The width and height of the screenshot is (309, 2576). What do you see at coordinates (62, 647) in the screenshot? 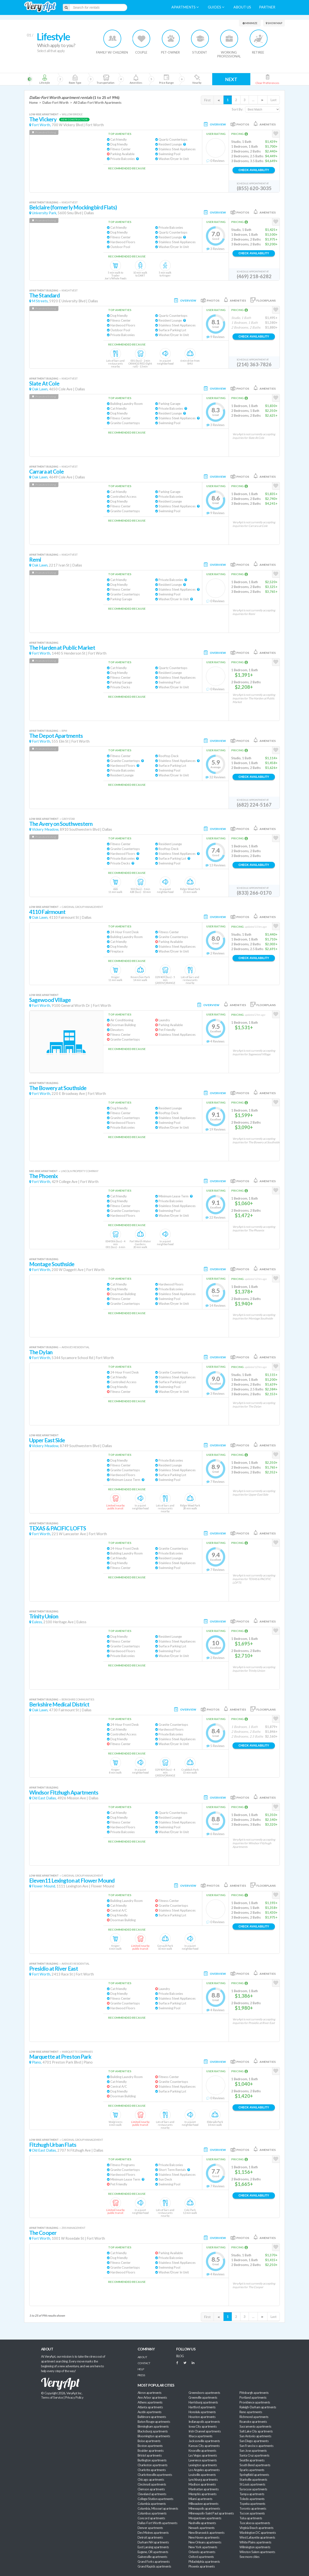
I see `The Harden at Public Market` at bounding box center [62, 647].